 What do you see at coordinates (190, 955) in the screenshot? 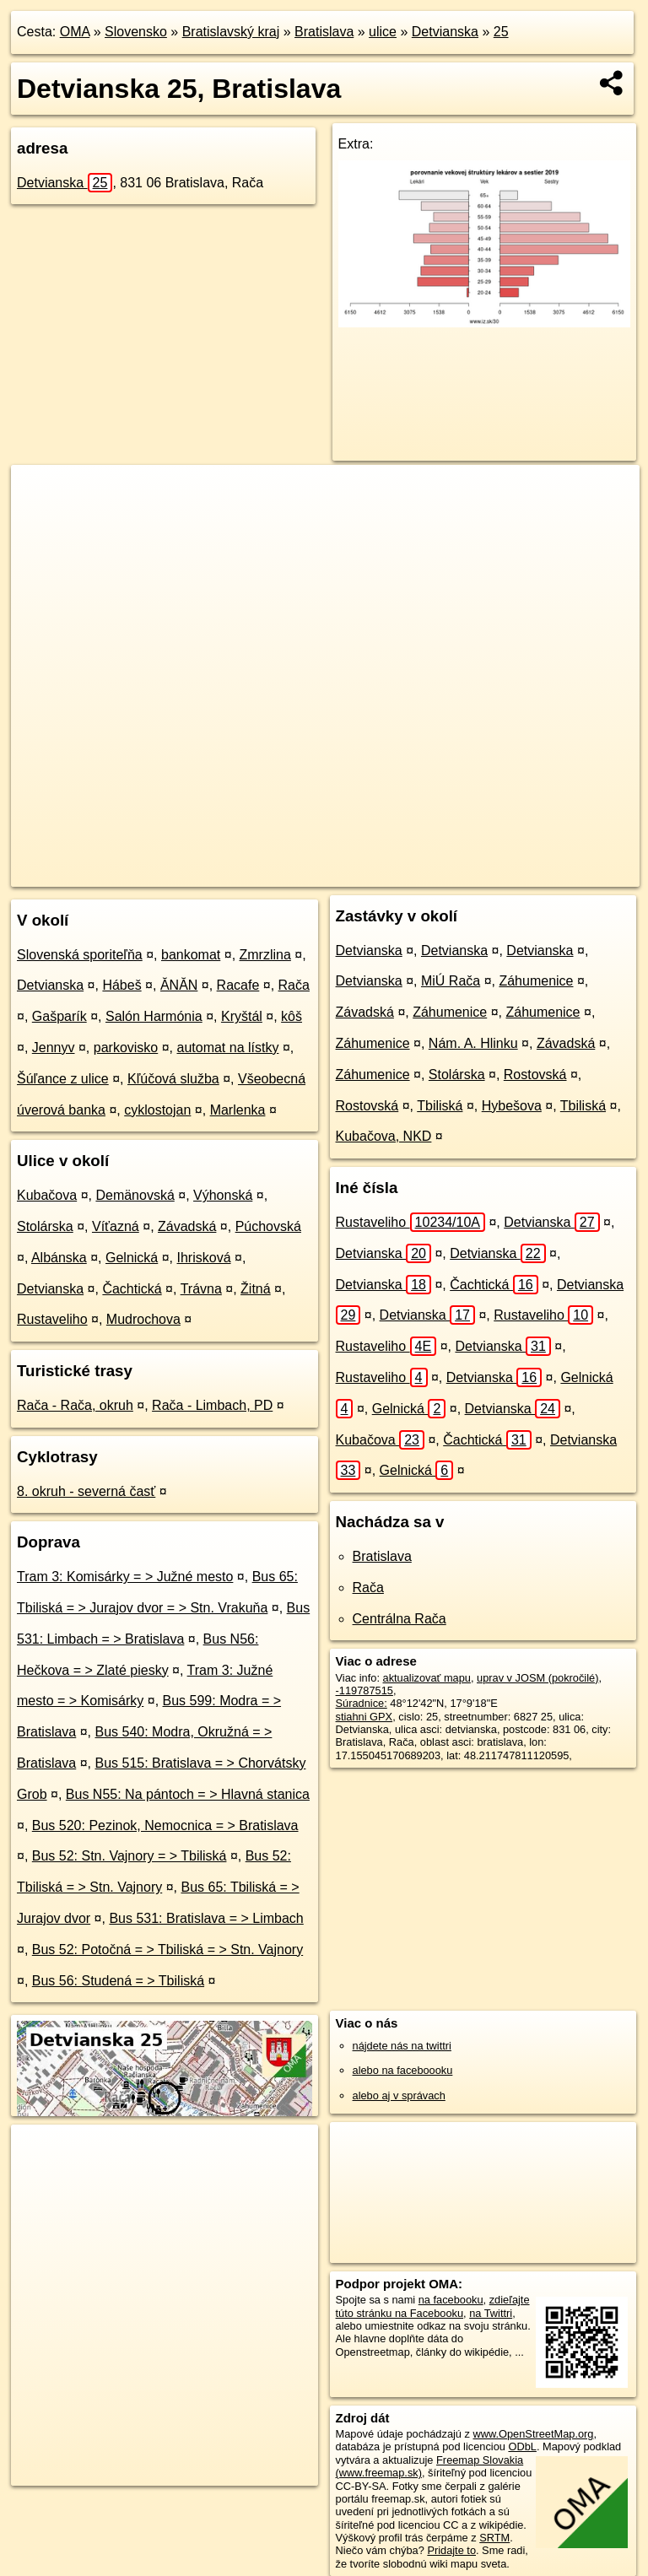
I see `bankomat` at bounding box center [190, 955].